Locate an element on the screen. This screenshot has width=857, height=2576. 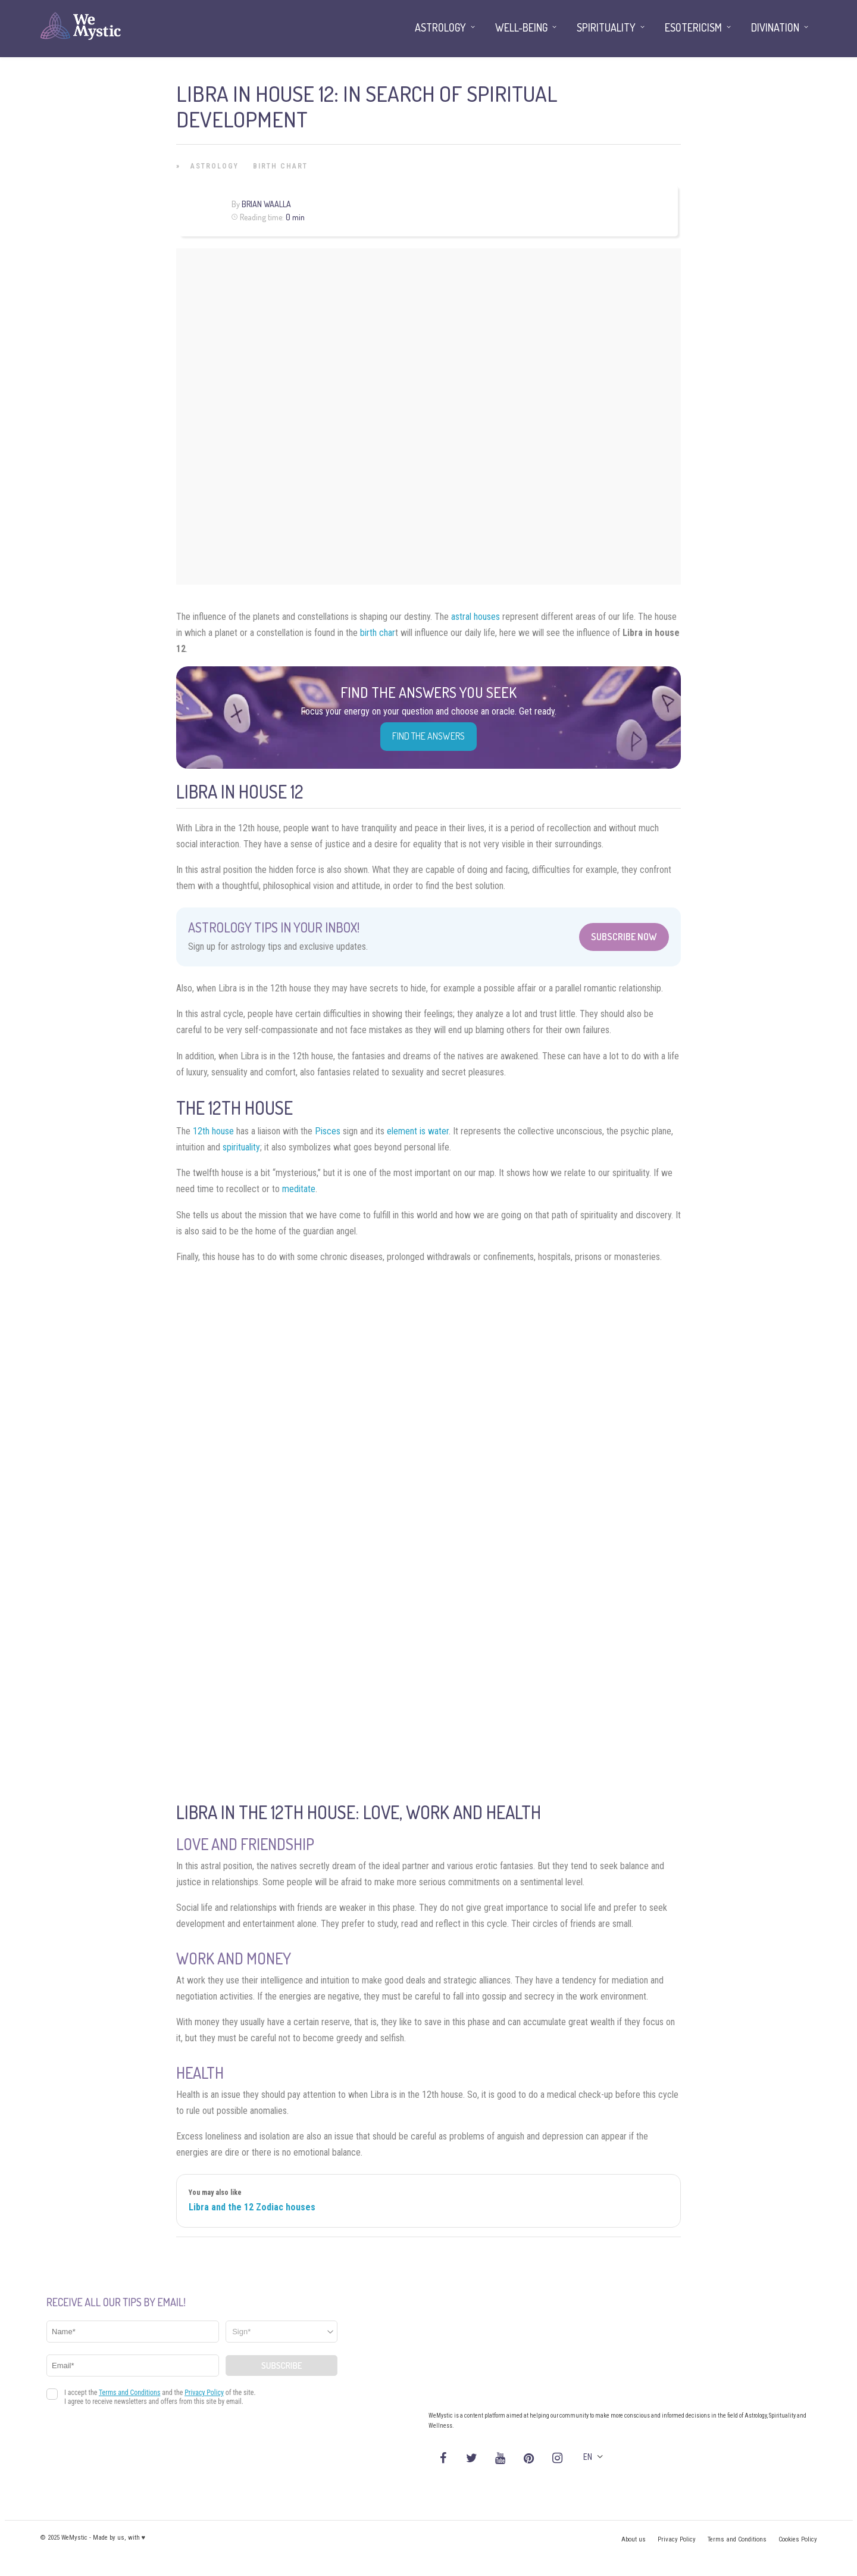
Libra and the 12 Zodiac houses is located at coordinates (252, 2207).